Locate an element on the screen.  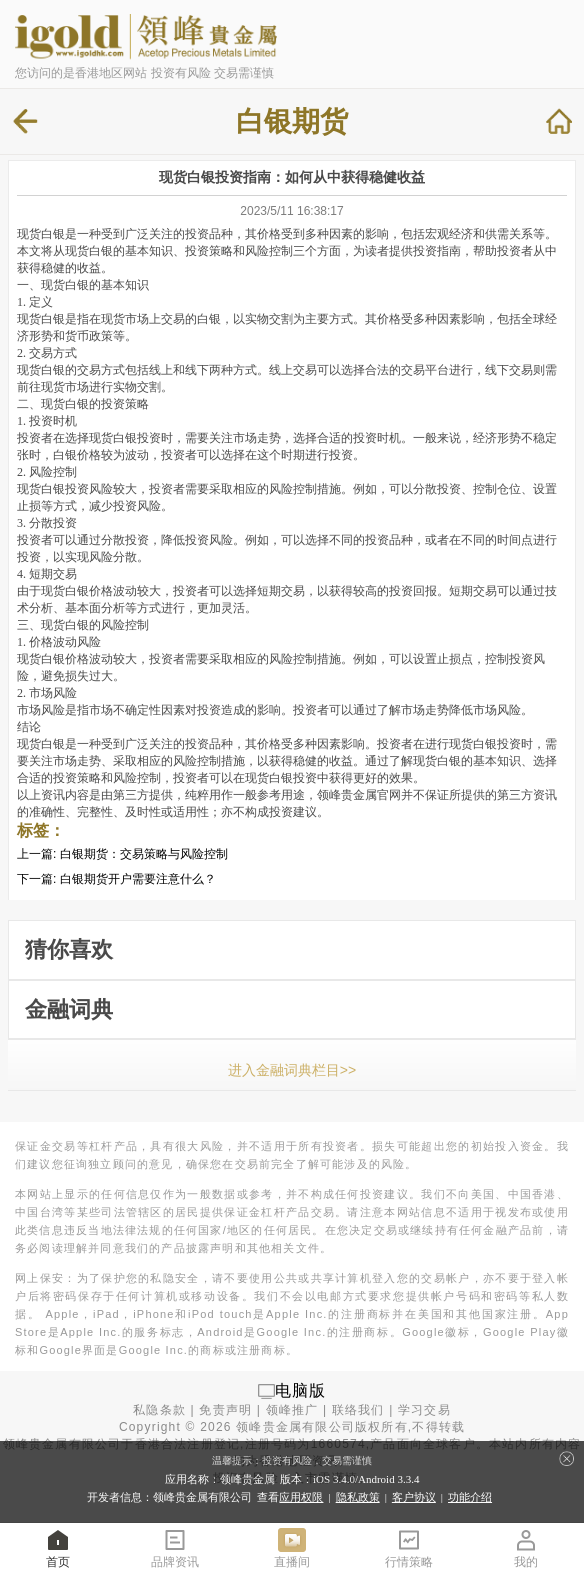
我的 is located at coordinates (526, 1547).